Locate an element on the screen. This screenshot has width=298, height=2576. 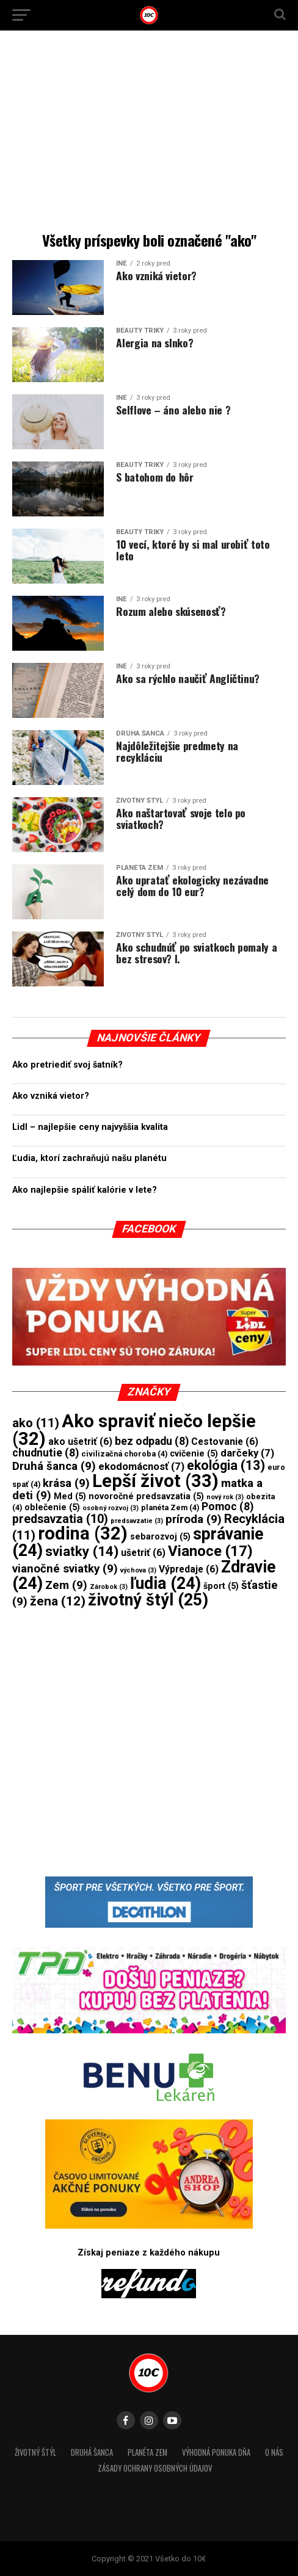
Cestovanie [Cestovanie (6 položiek)] is located at coordinates (224, 1441).